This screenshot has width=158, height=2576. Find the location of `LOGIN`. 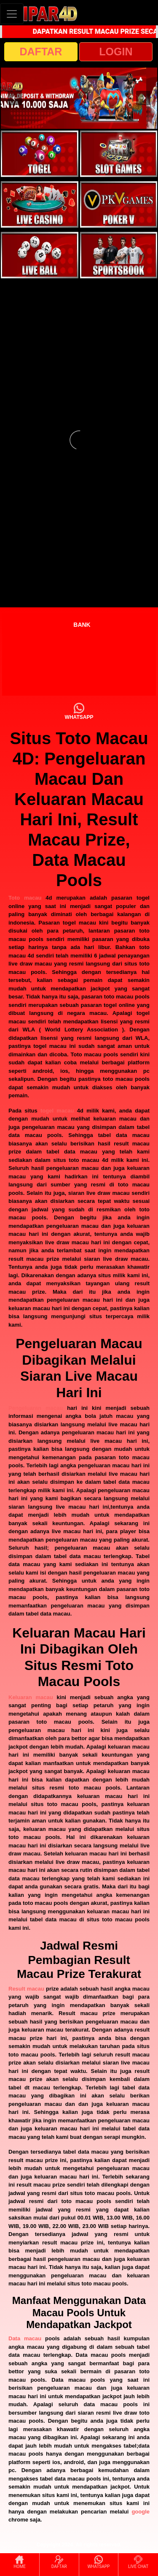

LOGIN is located at coordinates (115, 51).